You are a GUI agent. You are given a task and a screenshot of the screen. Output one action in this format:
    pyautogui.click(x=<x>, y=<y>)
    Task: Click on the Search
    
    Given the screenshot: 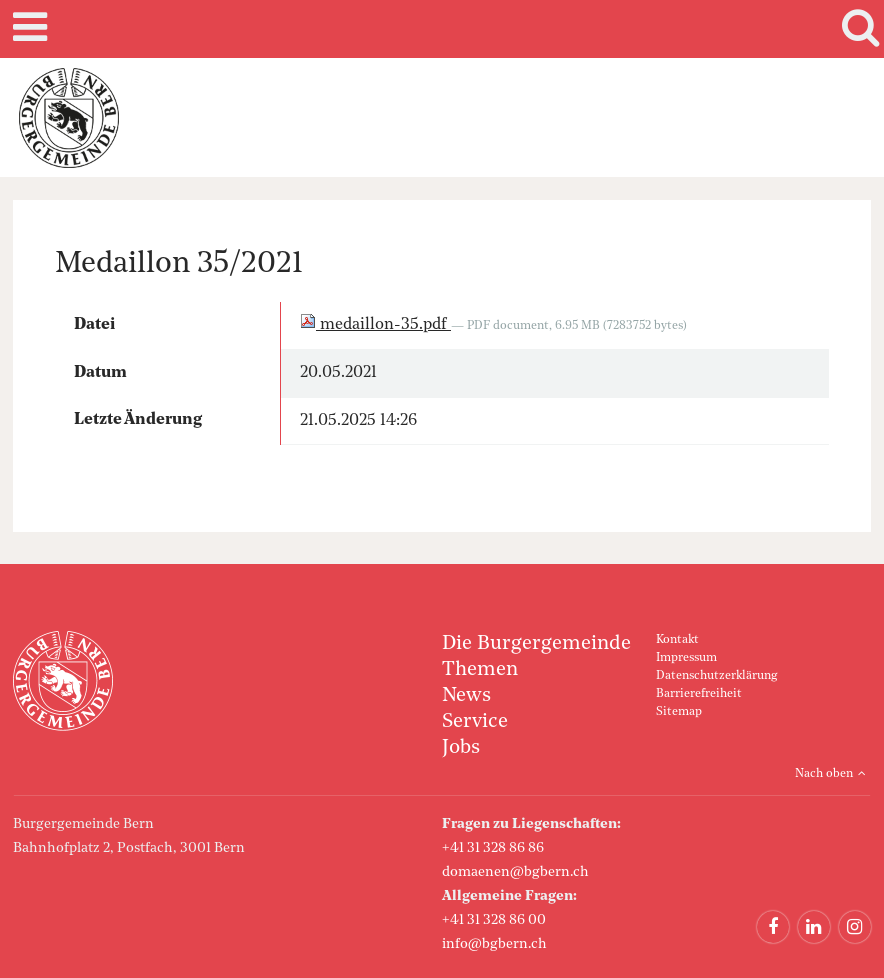 What is the action you would take?
    pyautogui.click(x=857, y=29)
    